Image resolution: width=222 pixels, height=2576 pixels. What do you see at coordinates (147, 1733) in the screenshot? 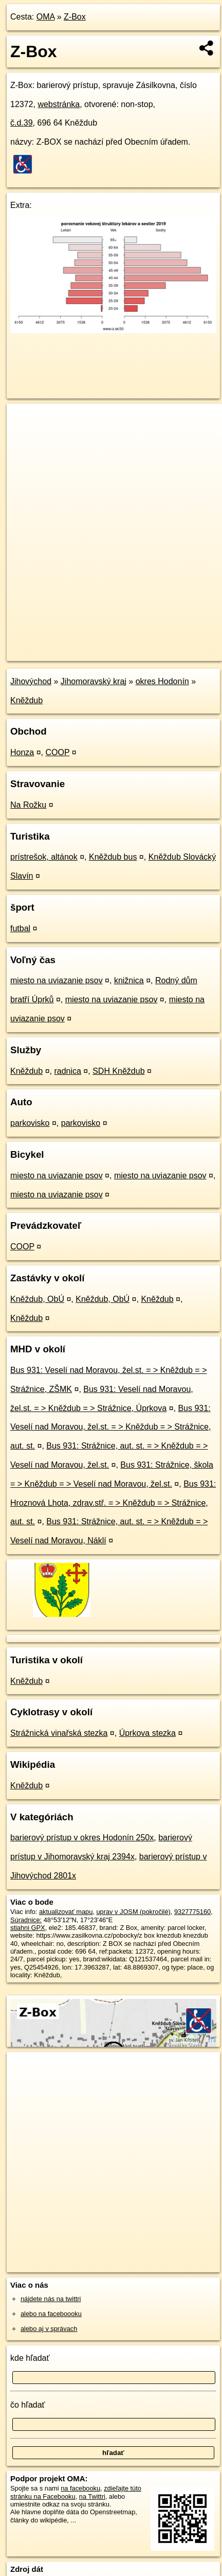
I see `Úprkova stezka` at bounding box center [147, 1733].